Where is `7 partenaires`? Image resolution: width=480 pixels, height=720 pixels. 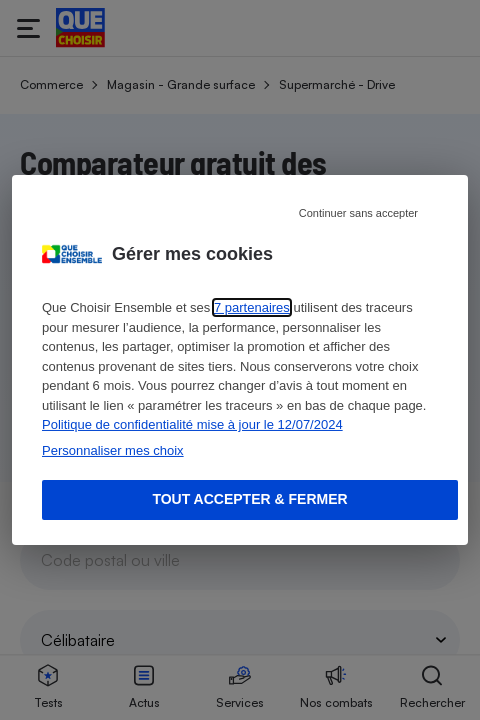 7 partenaires is located at coordinates (252, 307).